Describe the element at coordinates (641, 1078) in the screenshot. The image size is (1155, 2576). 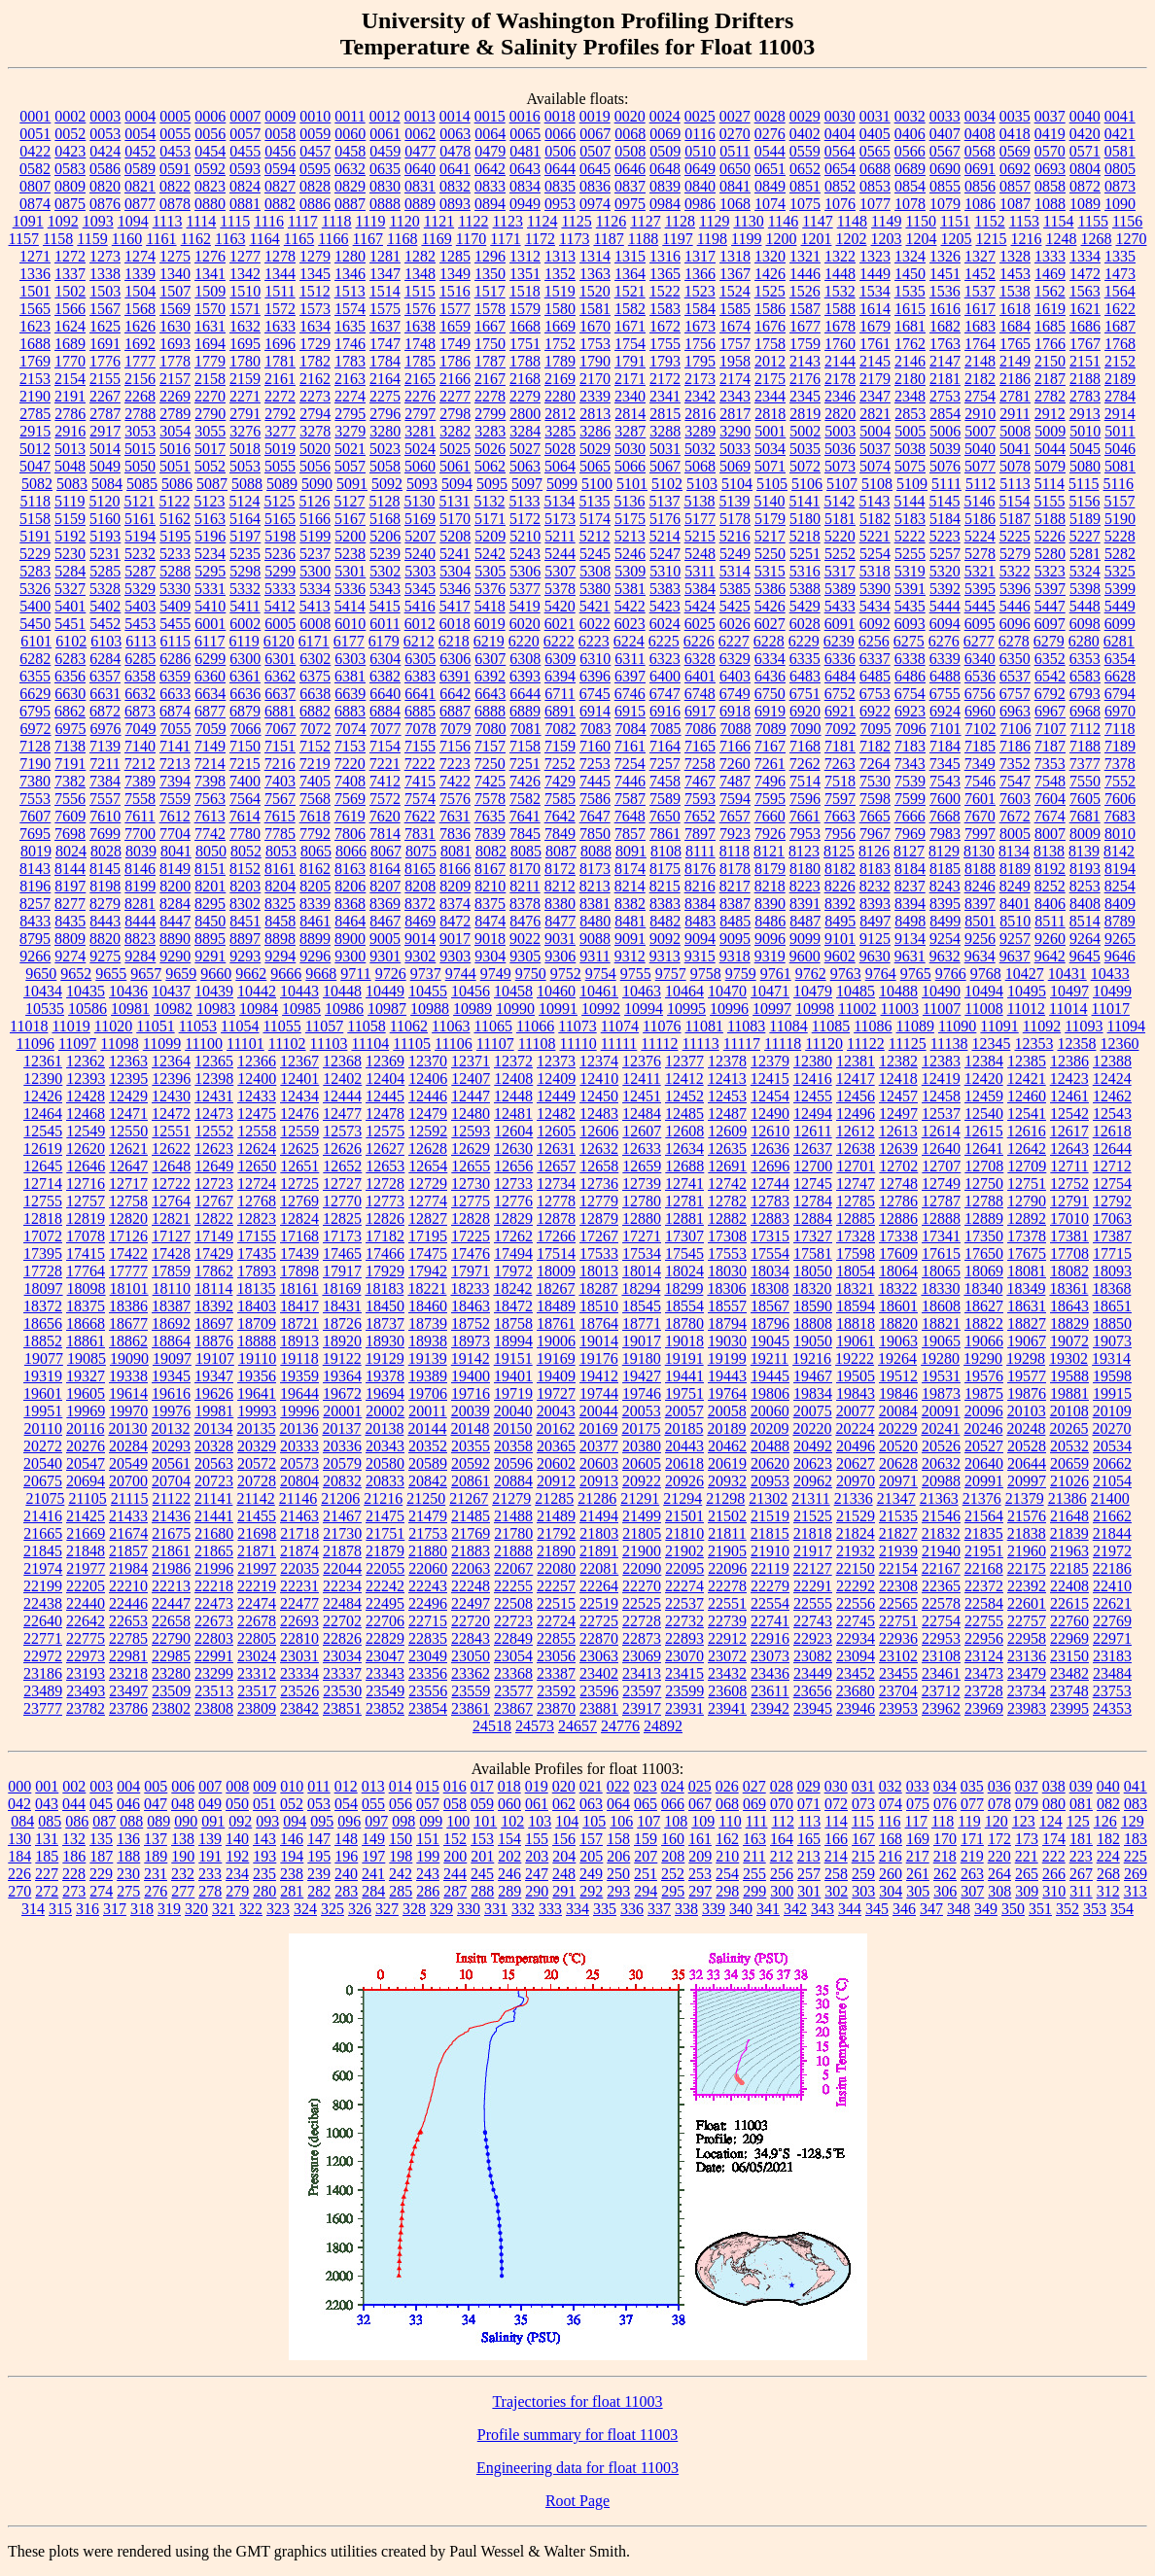
I see `12411` at that location.